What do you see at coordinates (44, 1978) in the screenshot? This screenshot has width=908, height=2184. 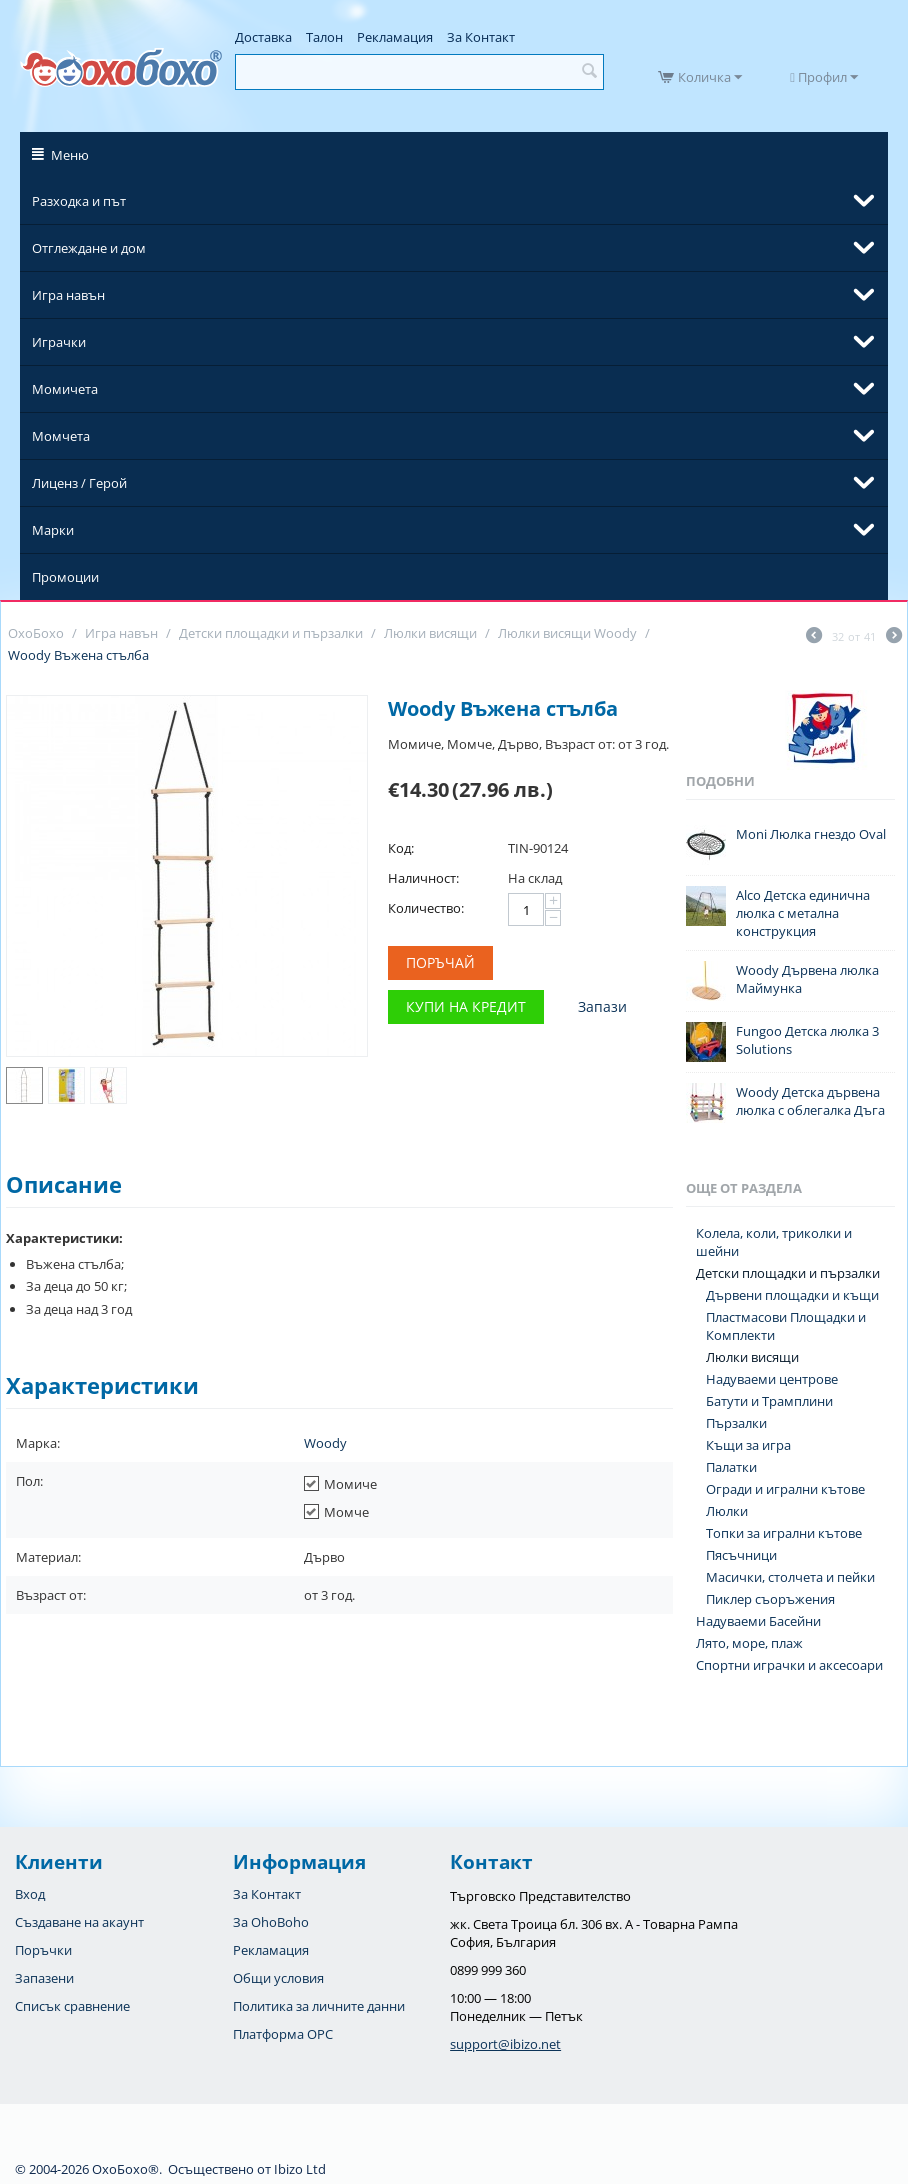 I see `Запазени` at bounding box center [44, 1978].